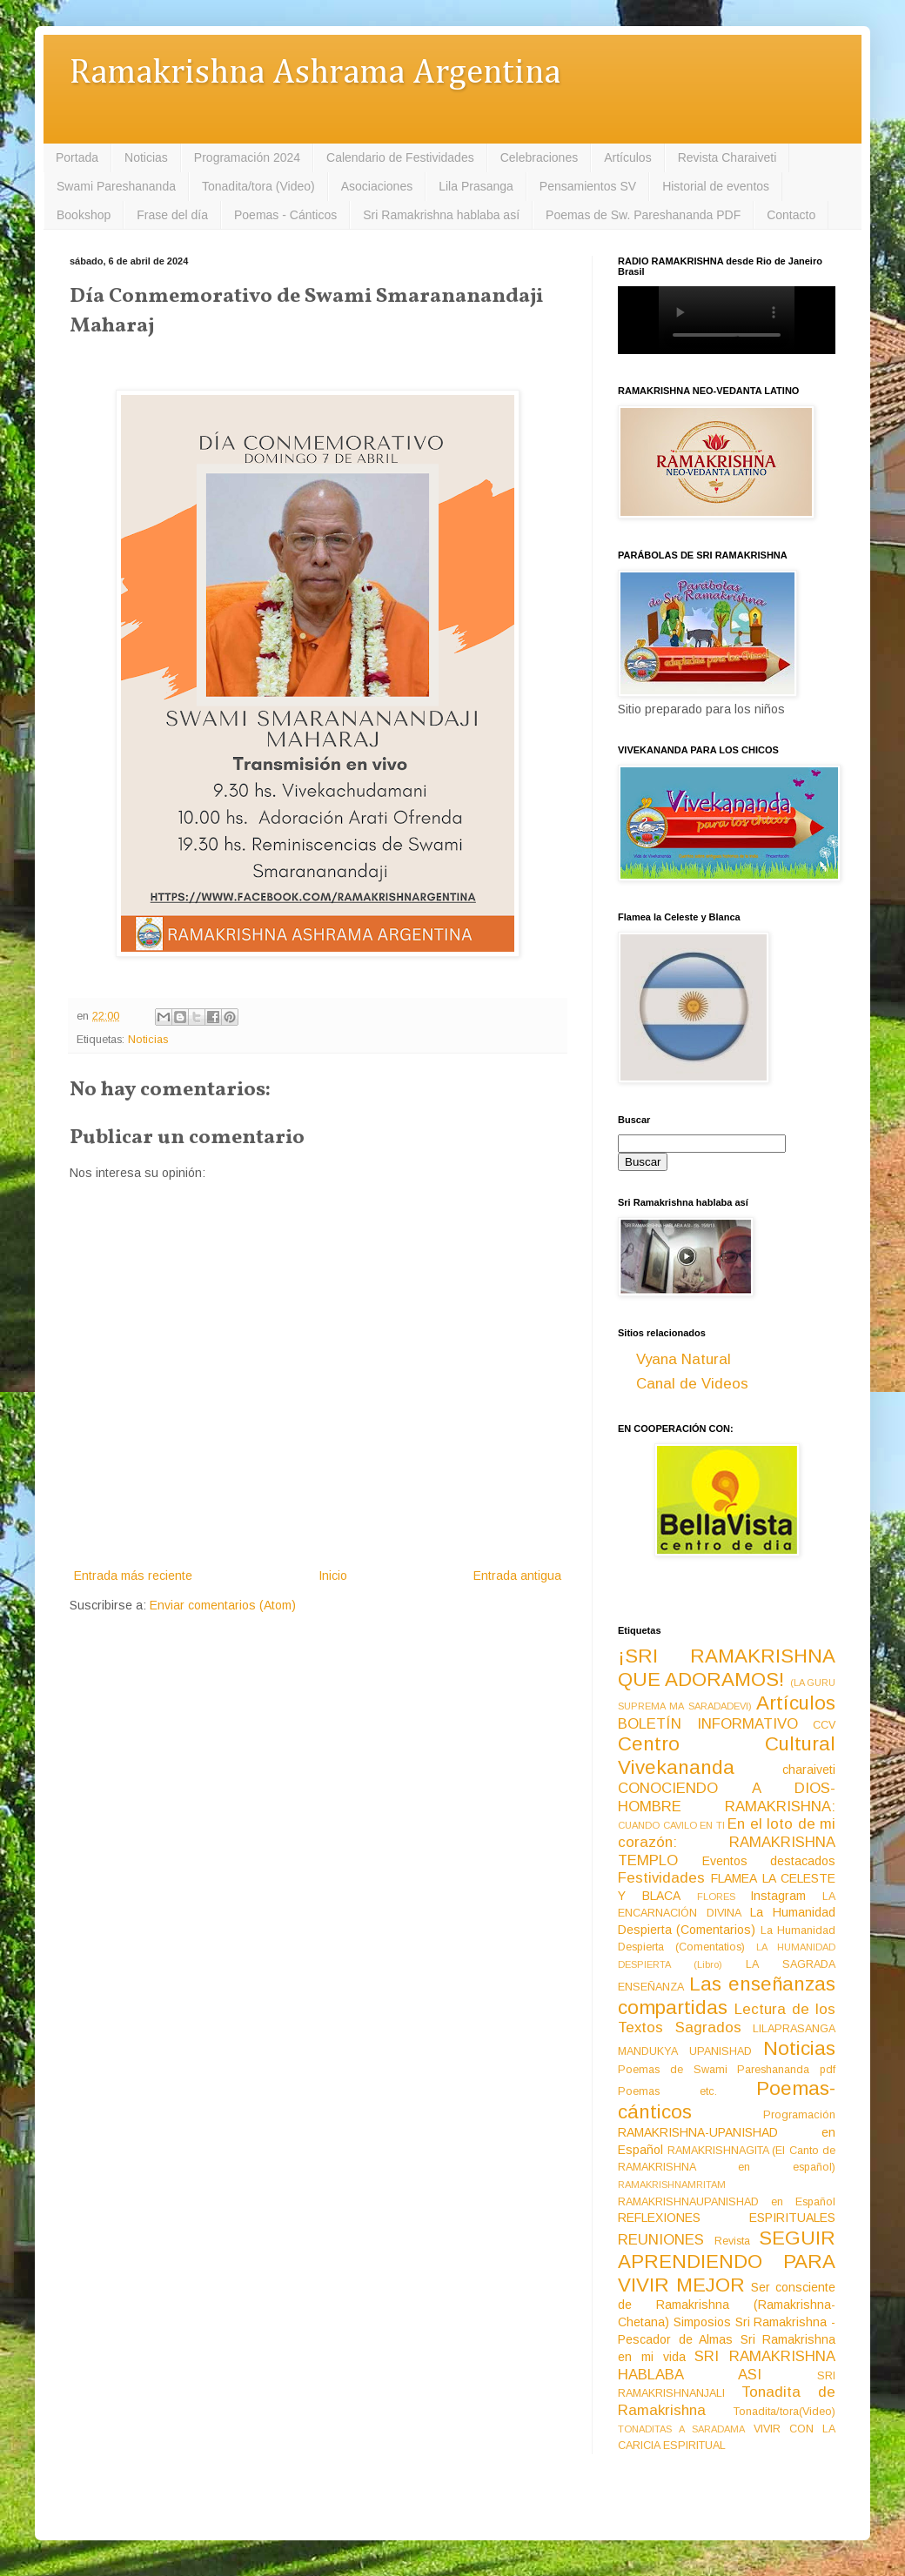 This screenshot has height=2576, width=905. Describe the element at coordinates (247, 157) in the screenshot. I see `Programación 2024` at that location.